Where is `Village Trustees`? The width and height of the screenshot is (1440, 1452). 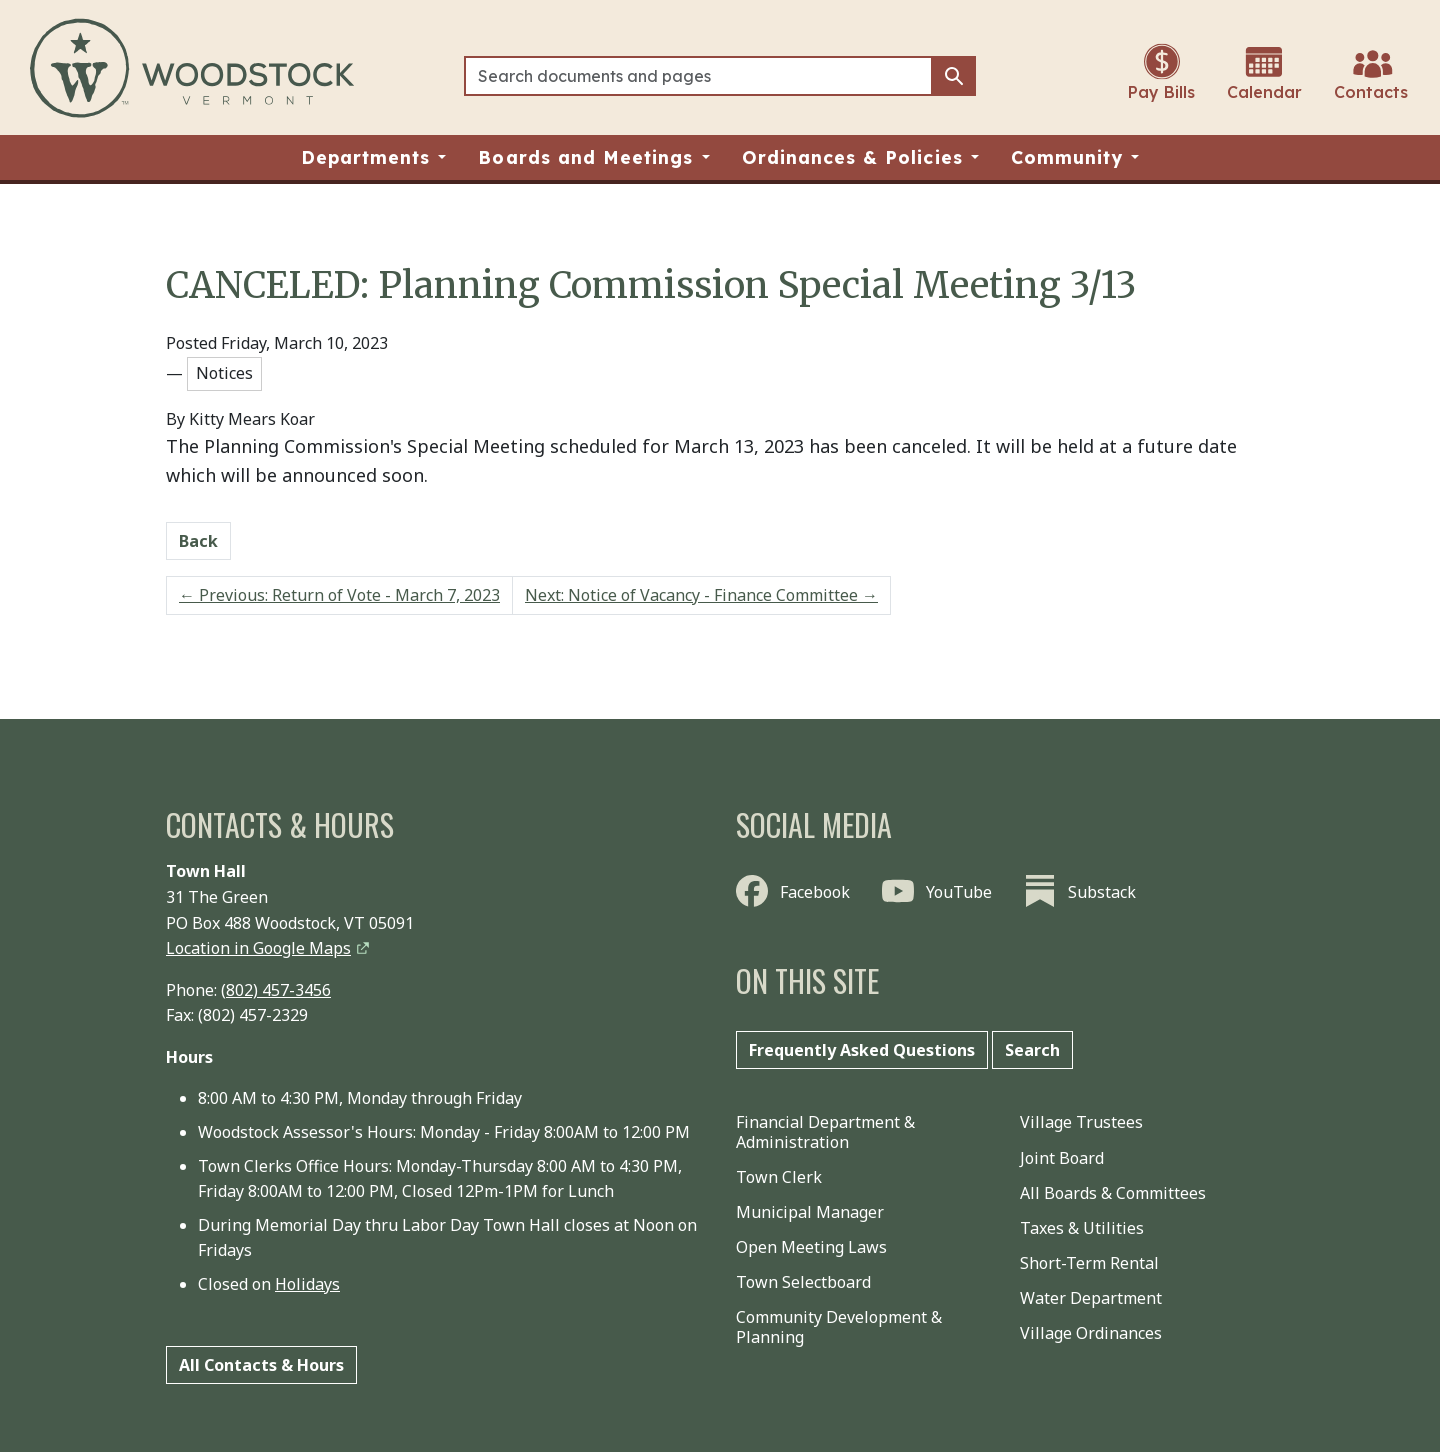 Village Trustees is located at coordinates (1081, 1122).